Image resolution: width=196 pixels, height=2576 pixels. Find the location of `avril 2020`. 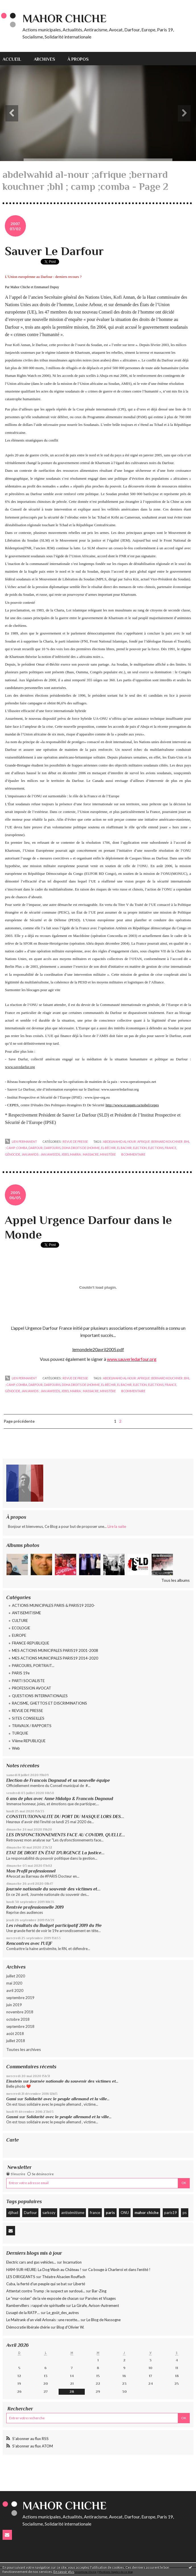

avril 2020 is located at coordinates (14, 1990).